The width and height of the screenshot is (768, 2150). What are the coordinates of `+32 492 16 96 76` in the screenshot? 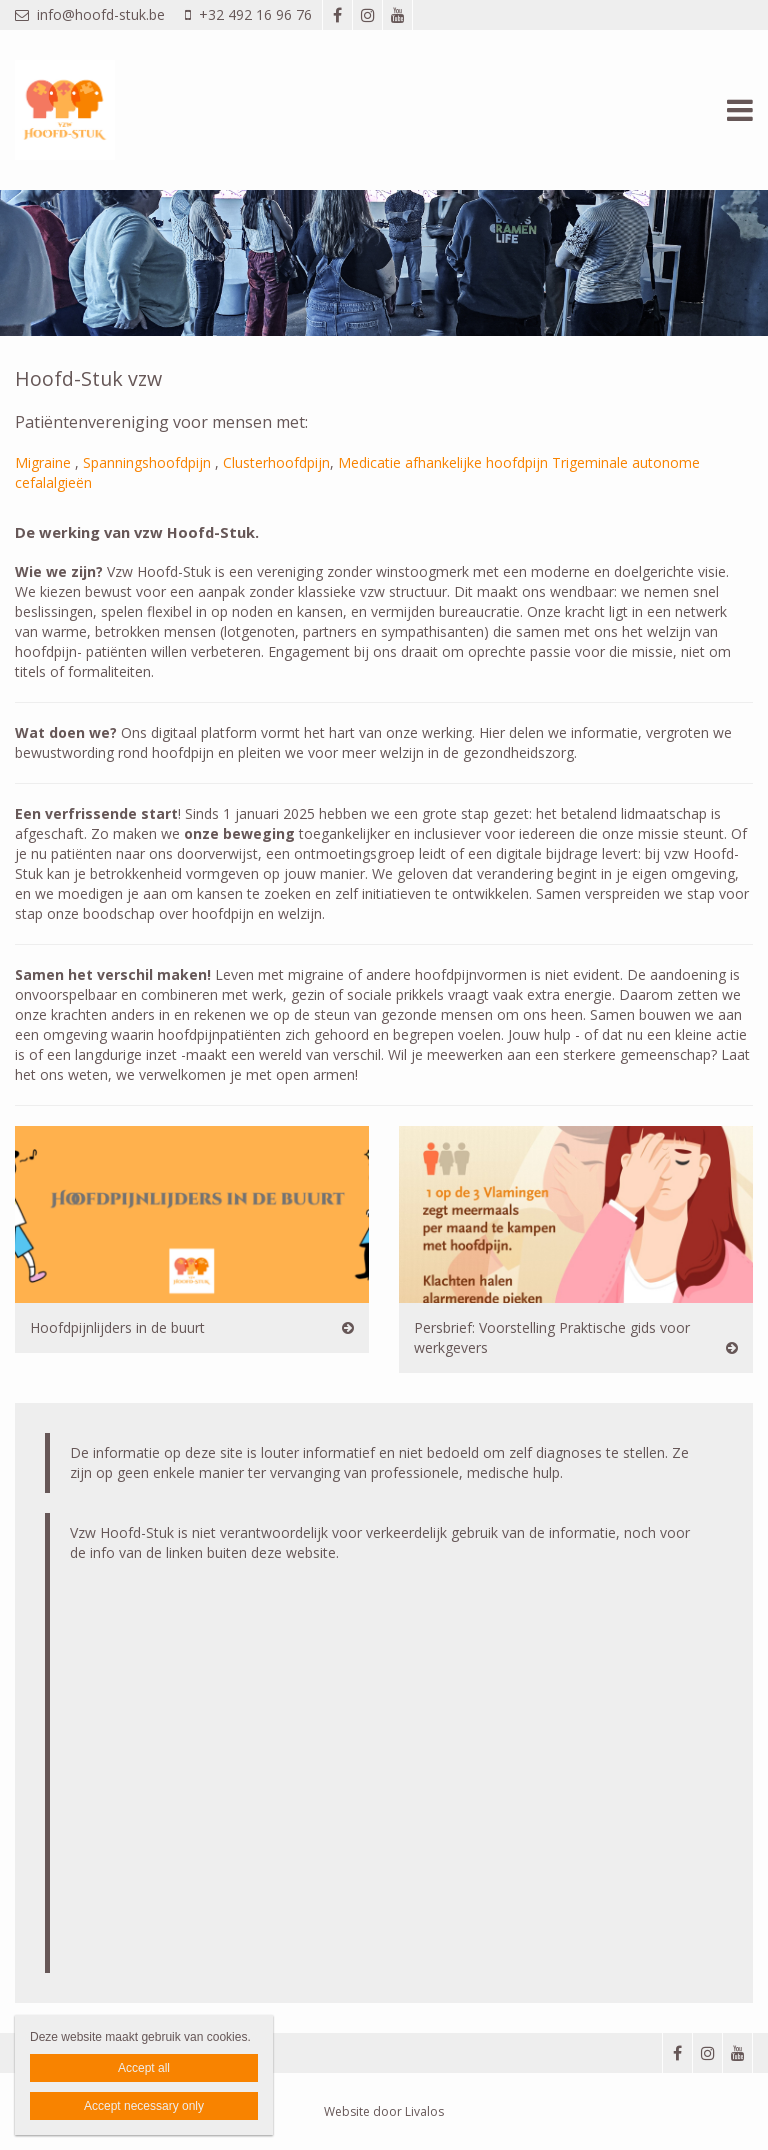 It's located at (248, 14).